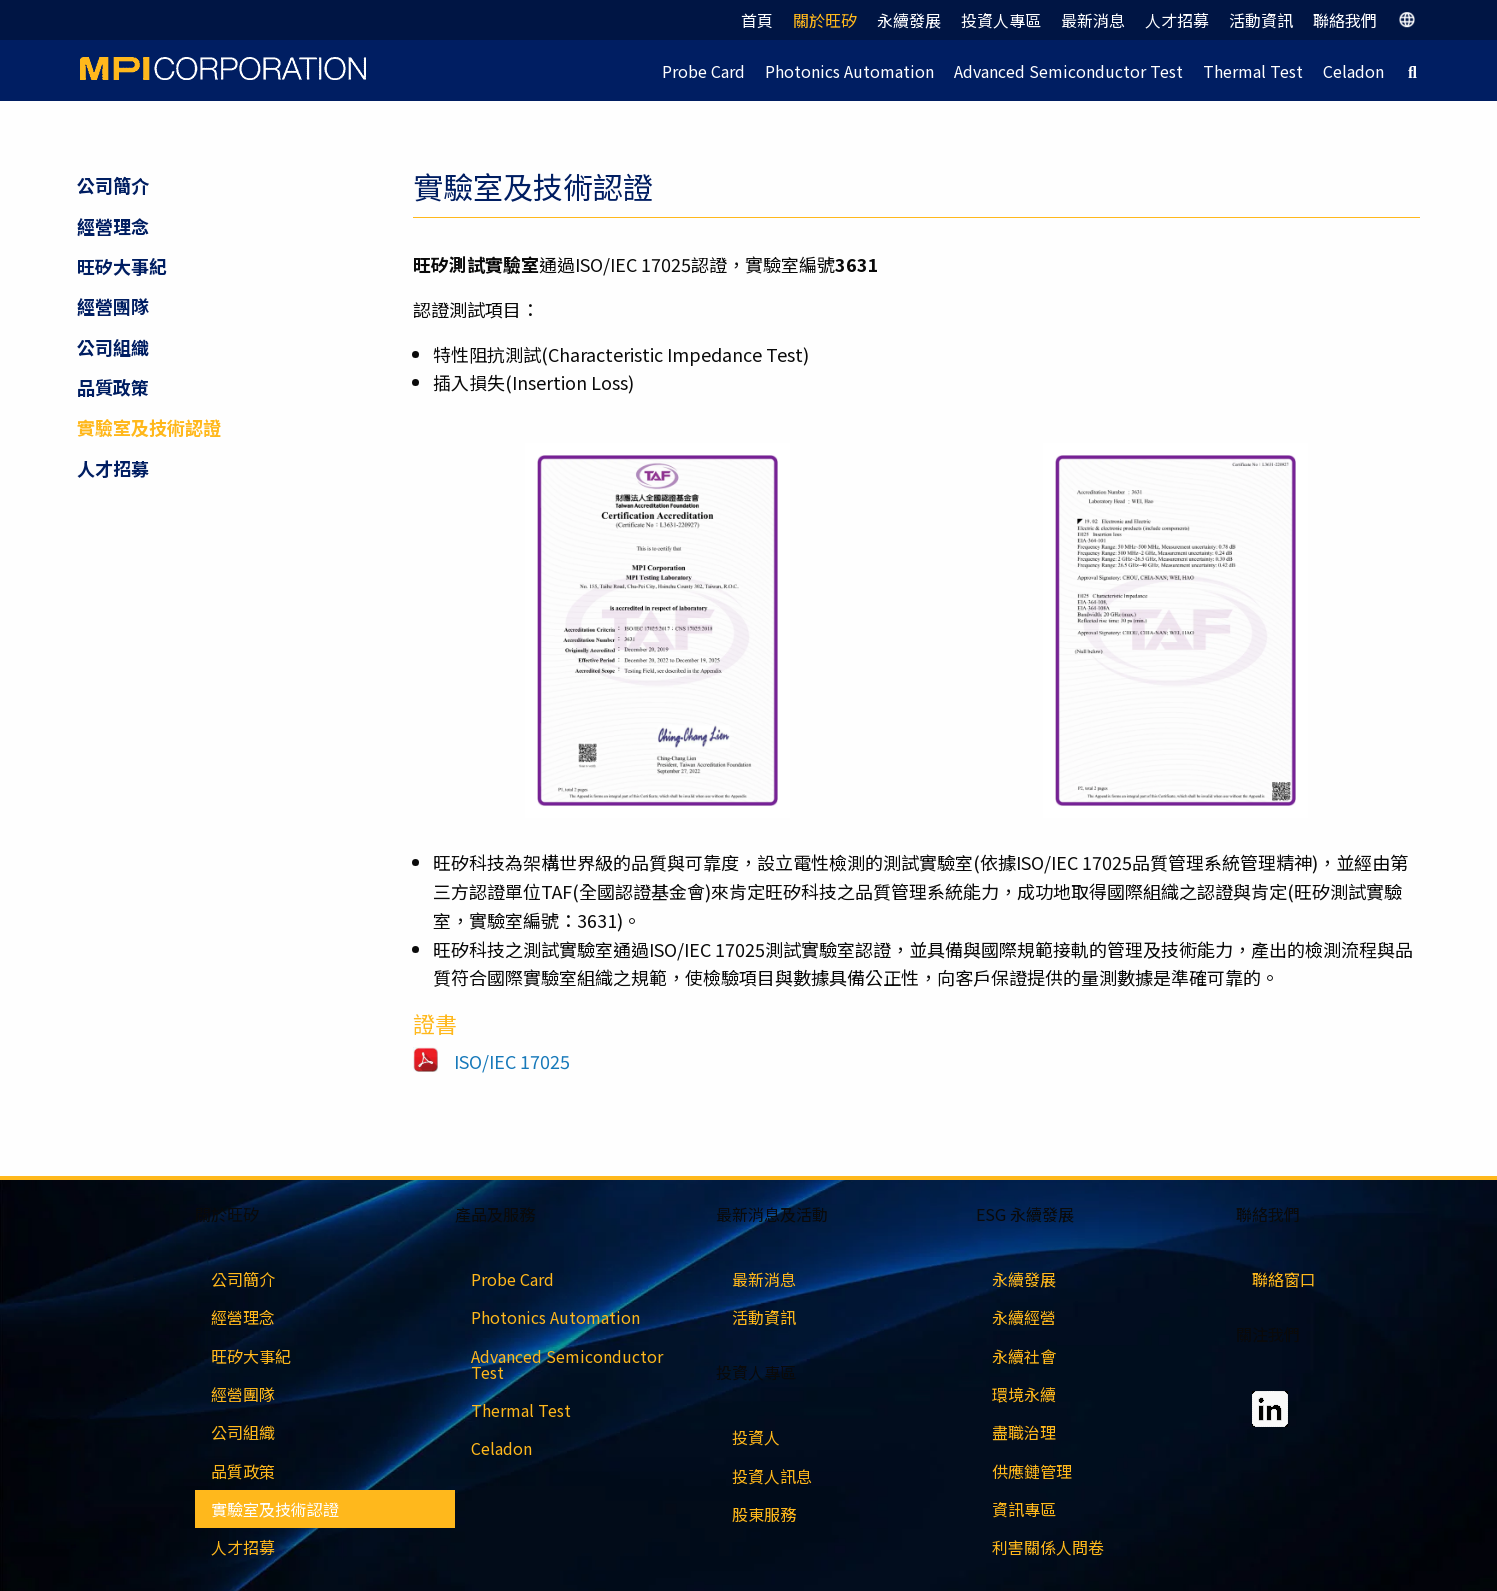 This screenshot has height=1591, width=1497. I want to click on 經營團隊, so click(113, 306).